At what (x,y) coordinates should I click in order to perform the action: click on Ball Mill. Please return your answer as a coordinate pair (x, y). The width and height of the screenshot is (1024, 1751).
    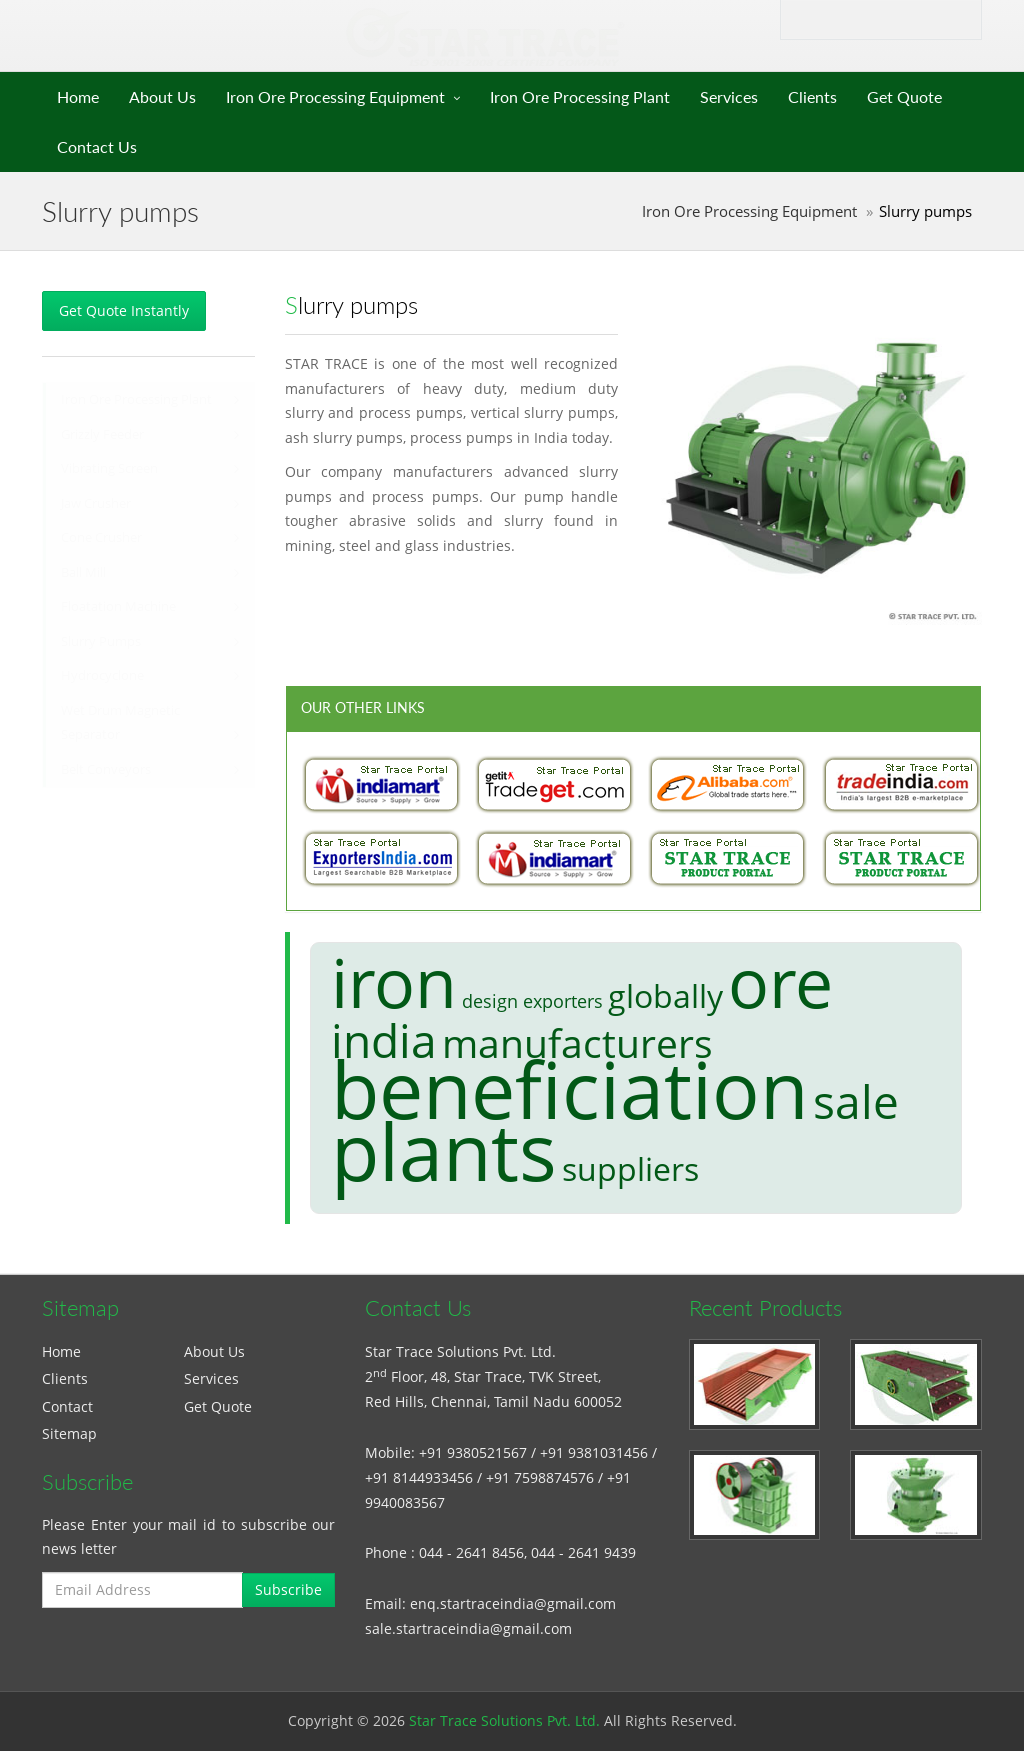
    Looking at the image, I should click on (83, 572).